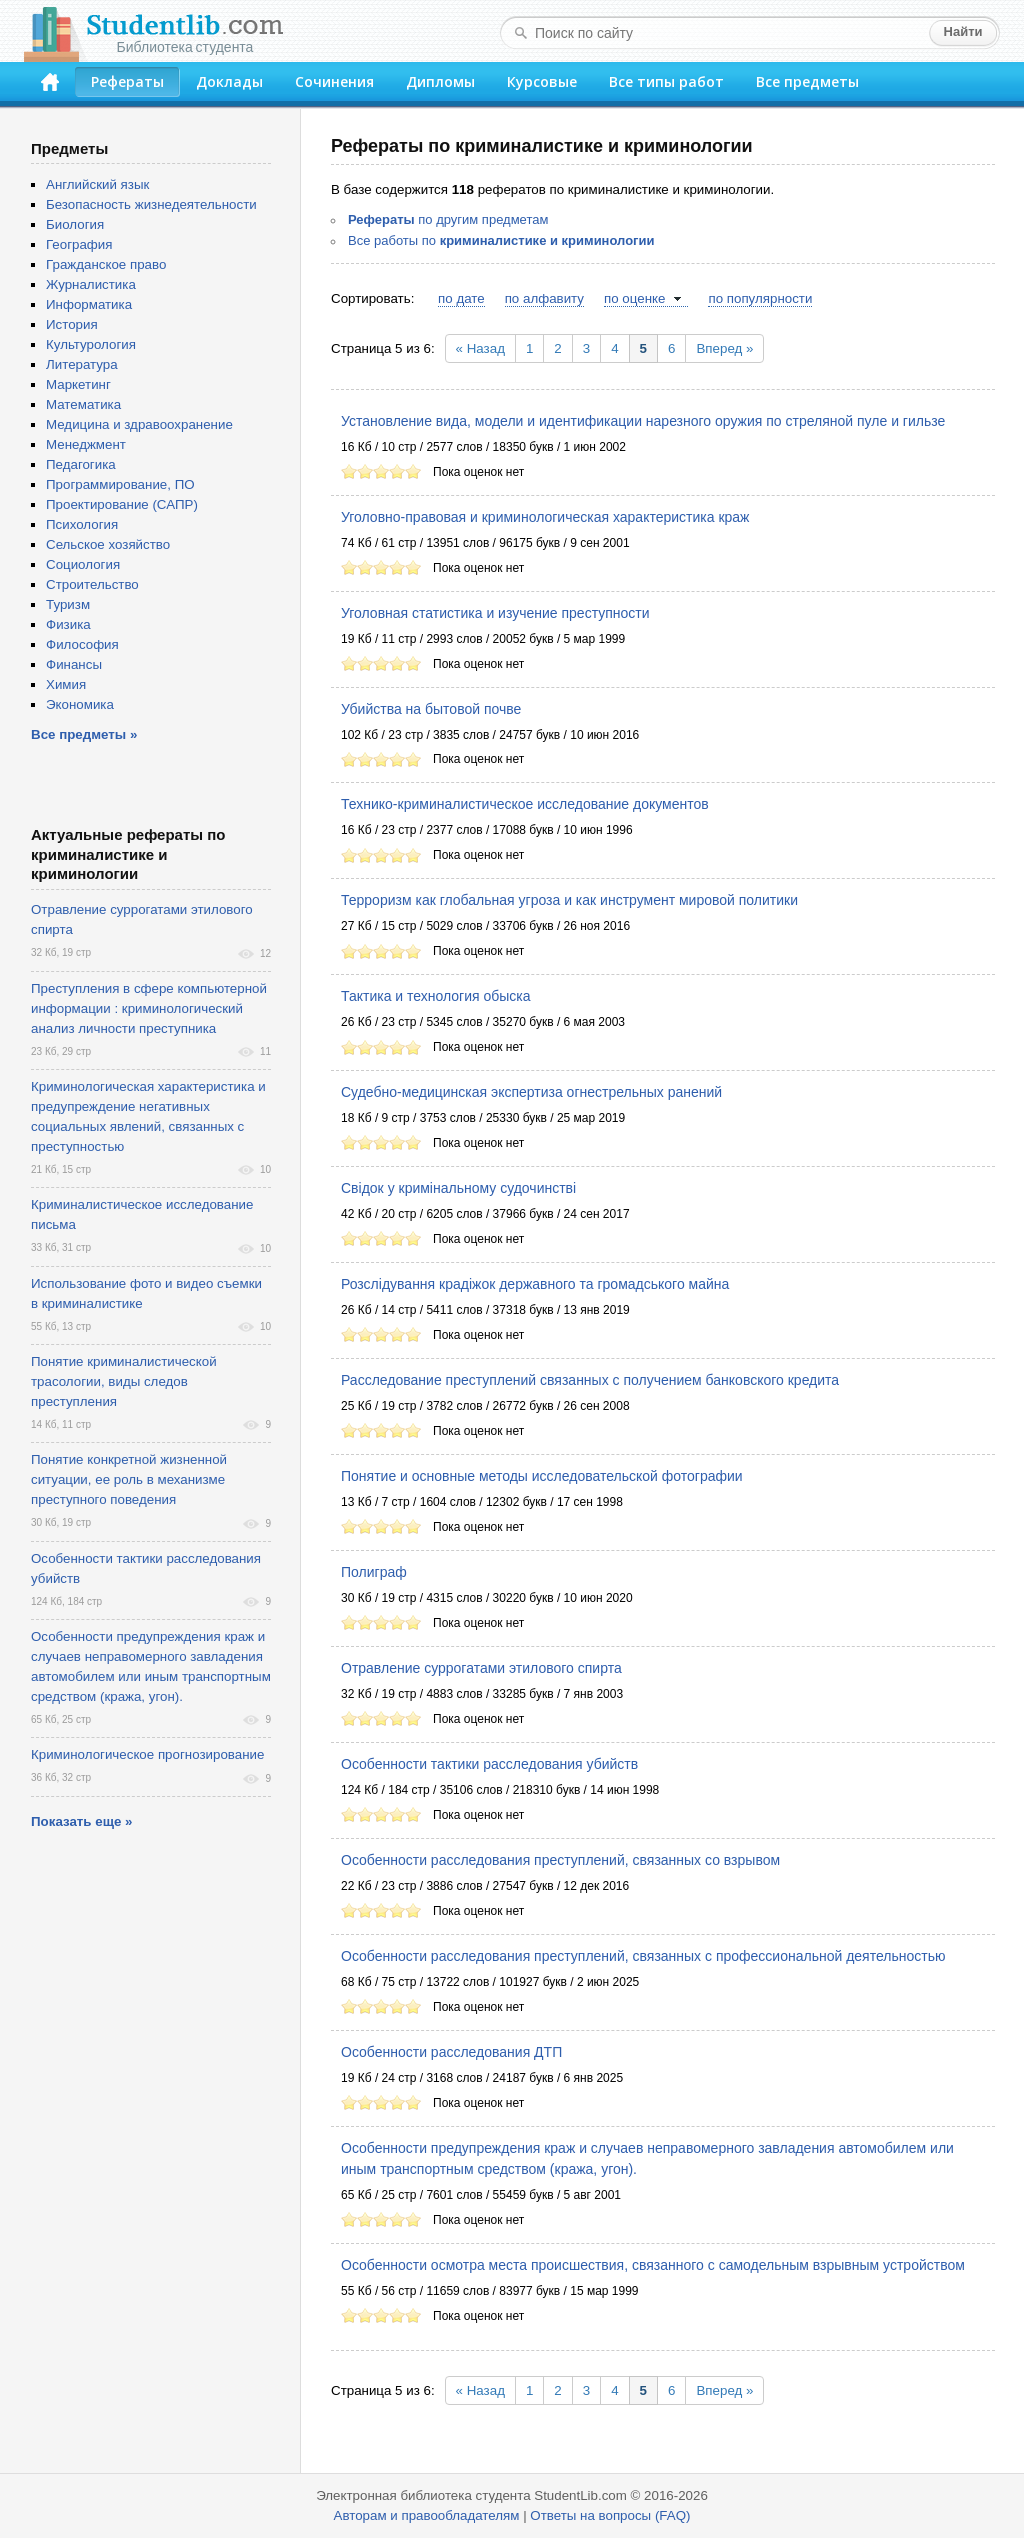 The image size is (1024, 2538). What do you see at coordinates (448, 219) in the screenshot?
I see `по другим предметам` at bounding box center [448, 219].